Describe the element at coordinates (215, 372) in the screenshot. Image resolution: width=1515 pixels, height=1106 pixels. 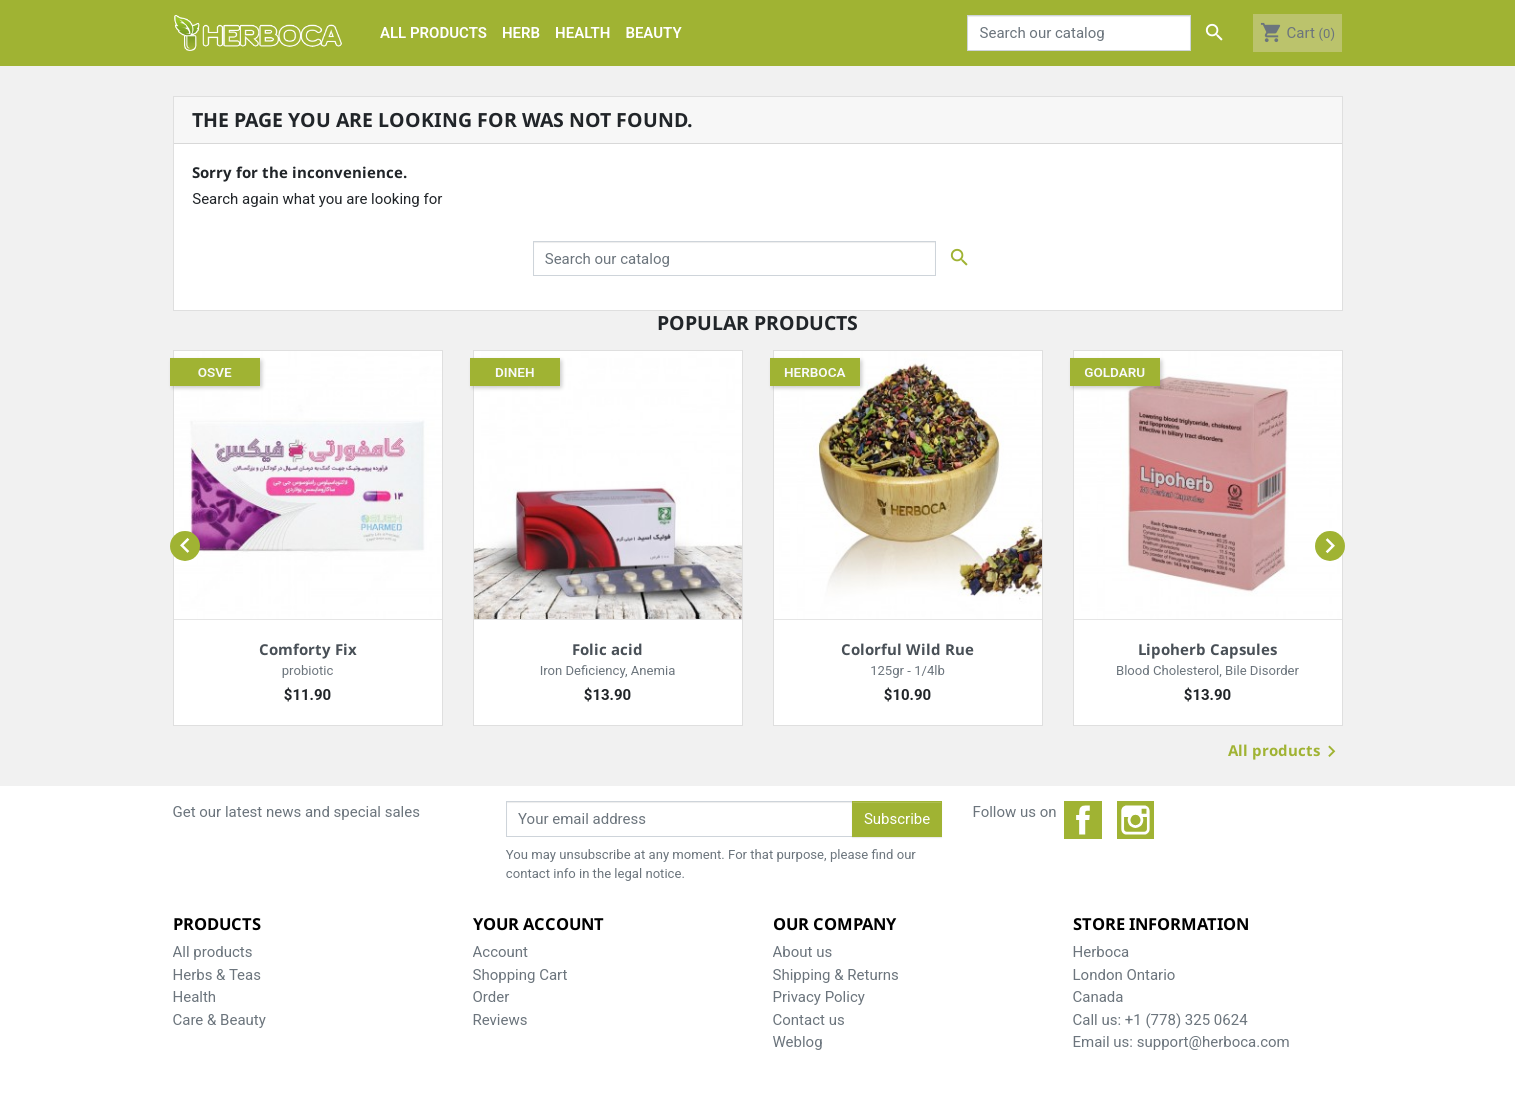
I see `Osve` at that location.